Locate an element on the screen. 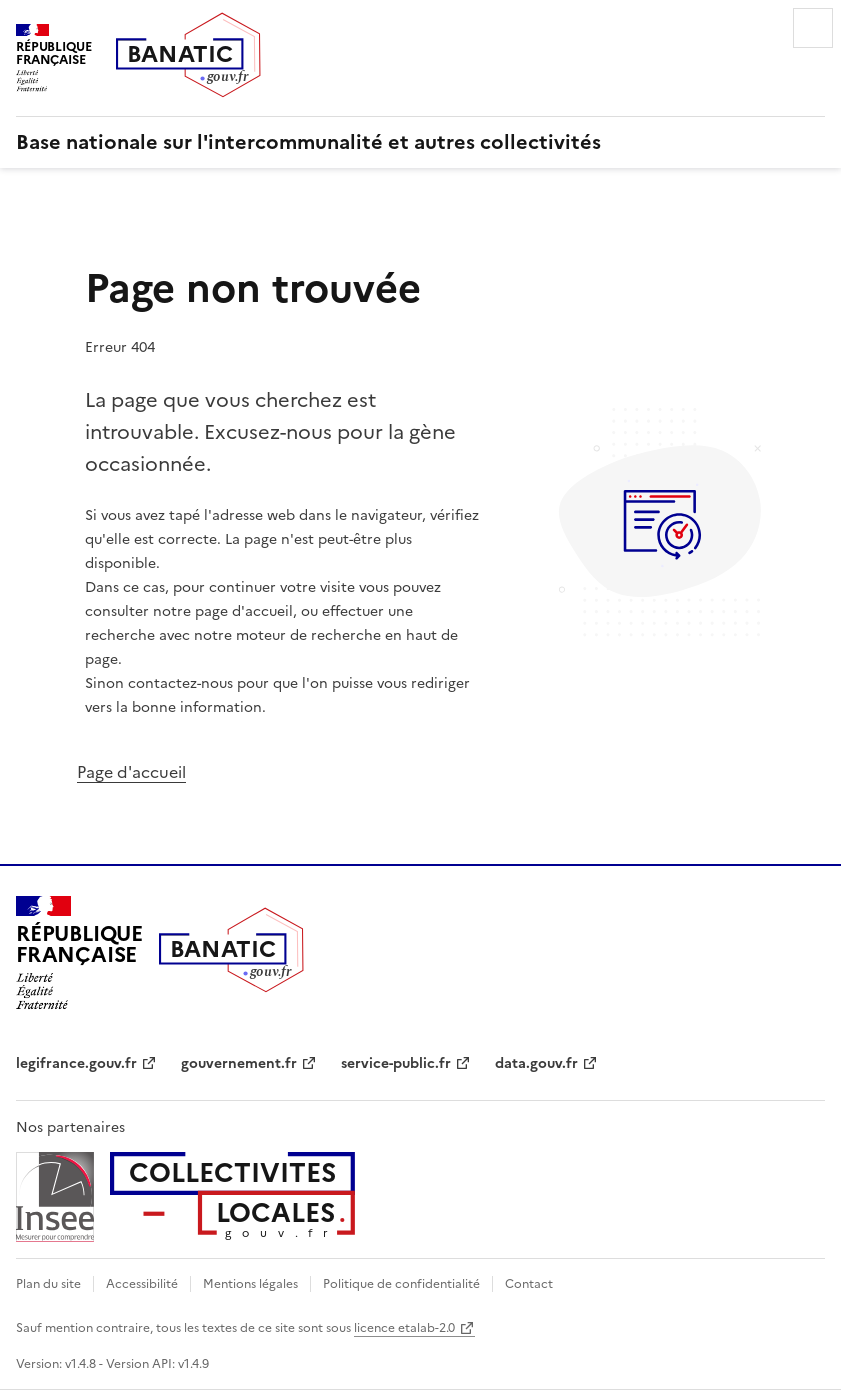  Menu is located at coordinates (813, 28).